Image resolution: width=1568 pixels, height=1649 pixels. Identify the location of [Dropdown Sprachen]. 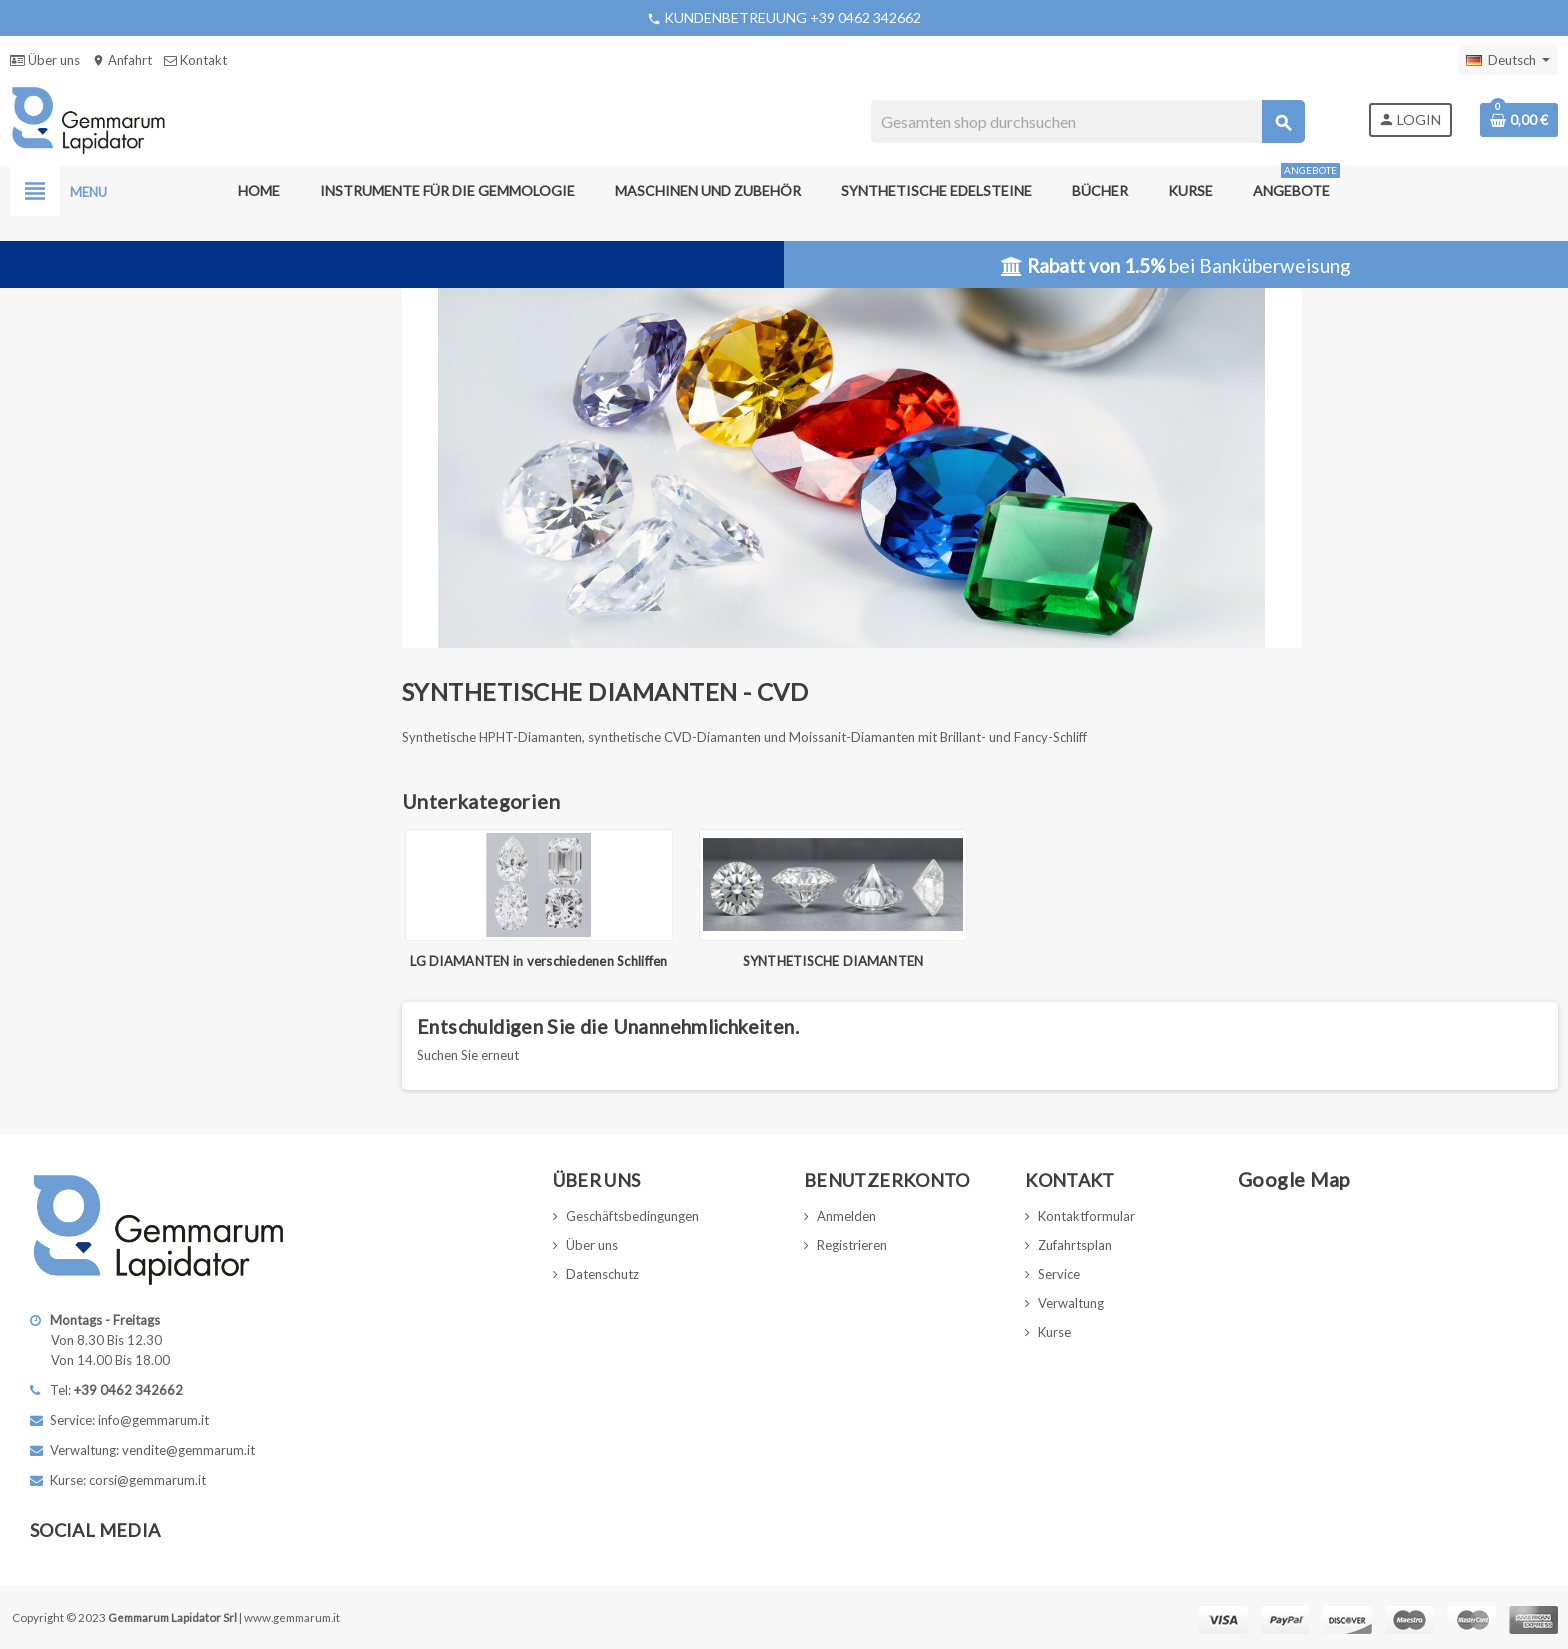
(1508, 60).